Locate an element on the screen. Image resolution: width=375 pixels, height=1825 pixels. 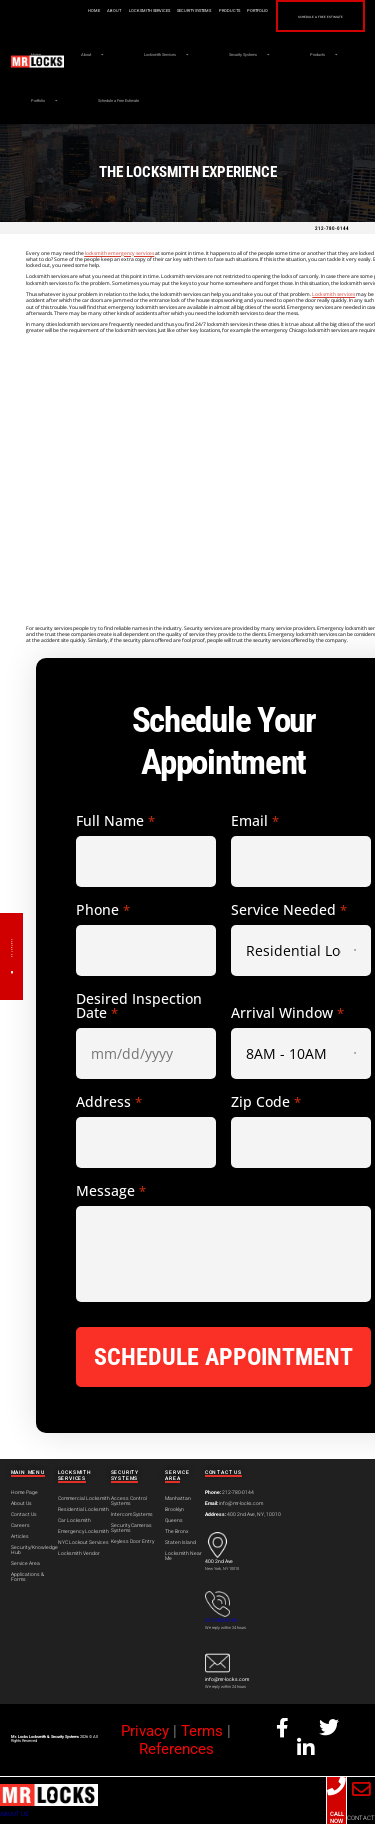
Message is located at coordinates (110, 1192).